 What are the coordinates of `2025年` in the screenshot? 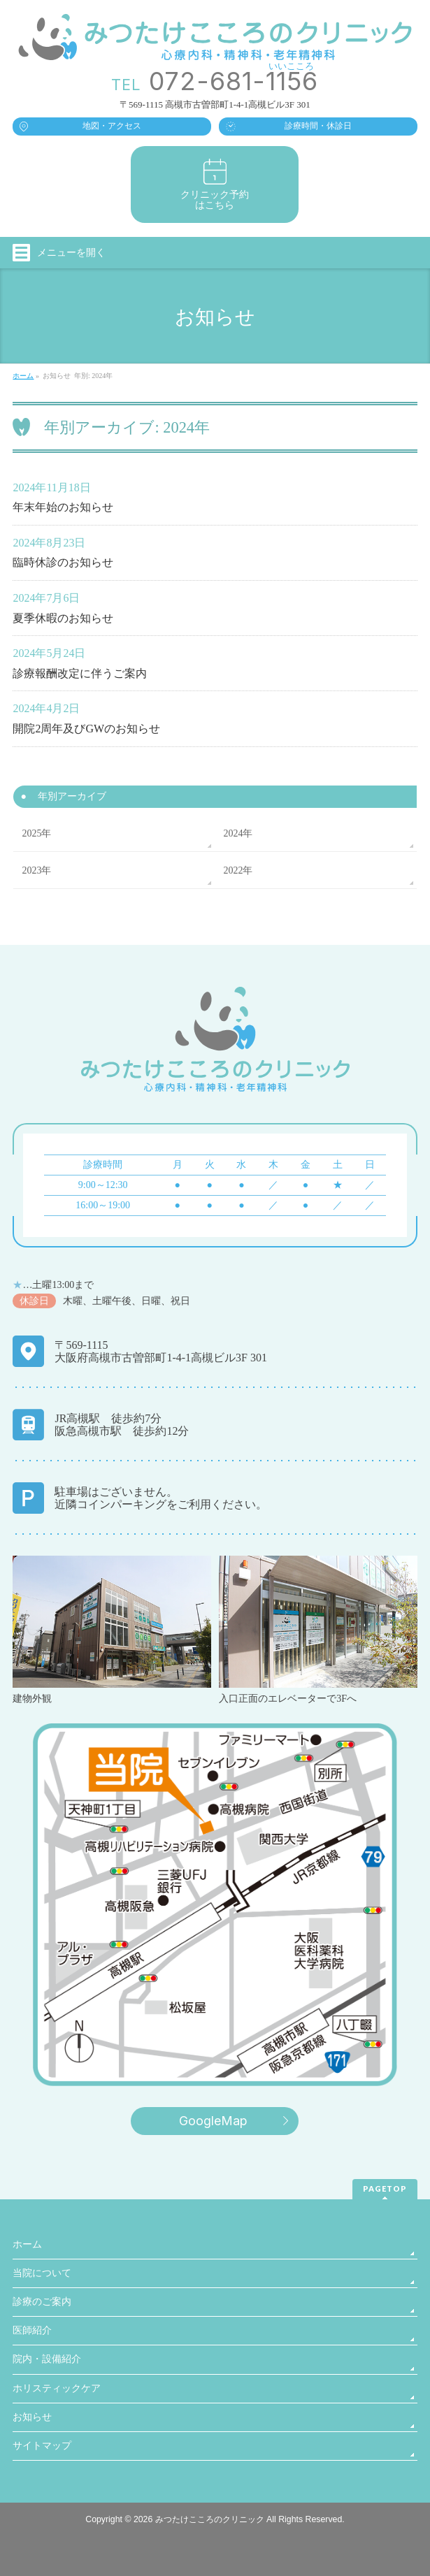 It's located at (36, 833).